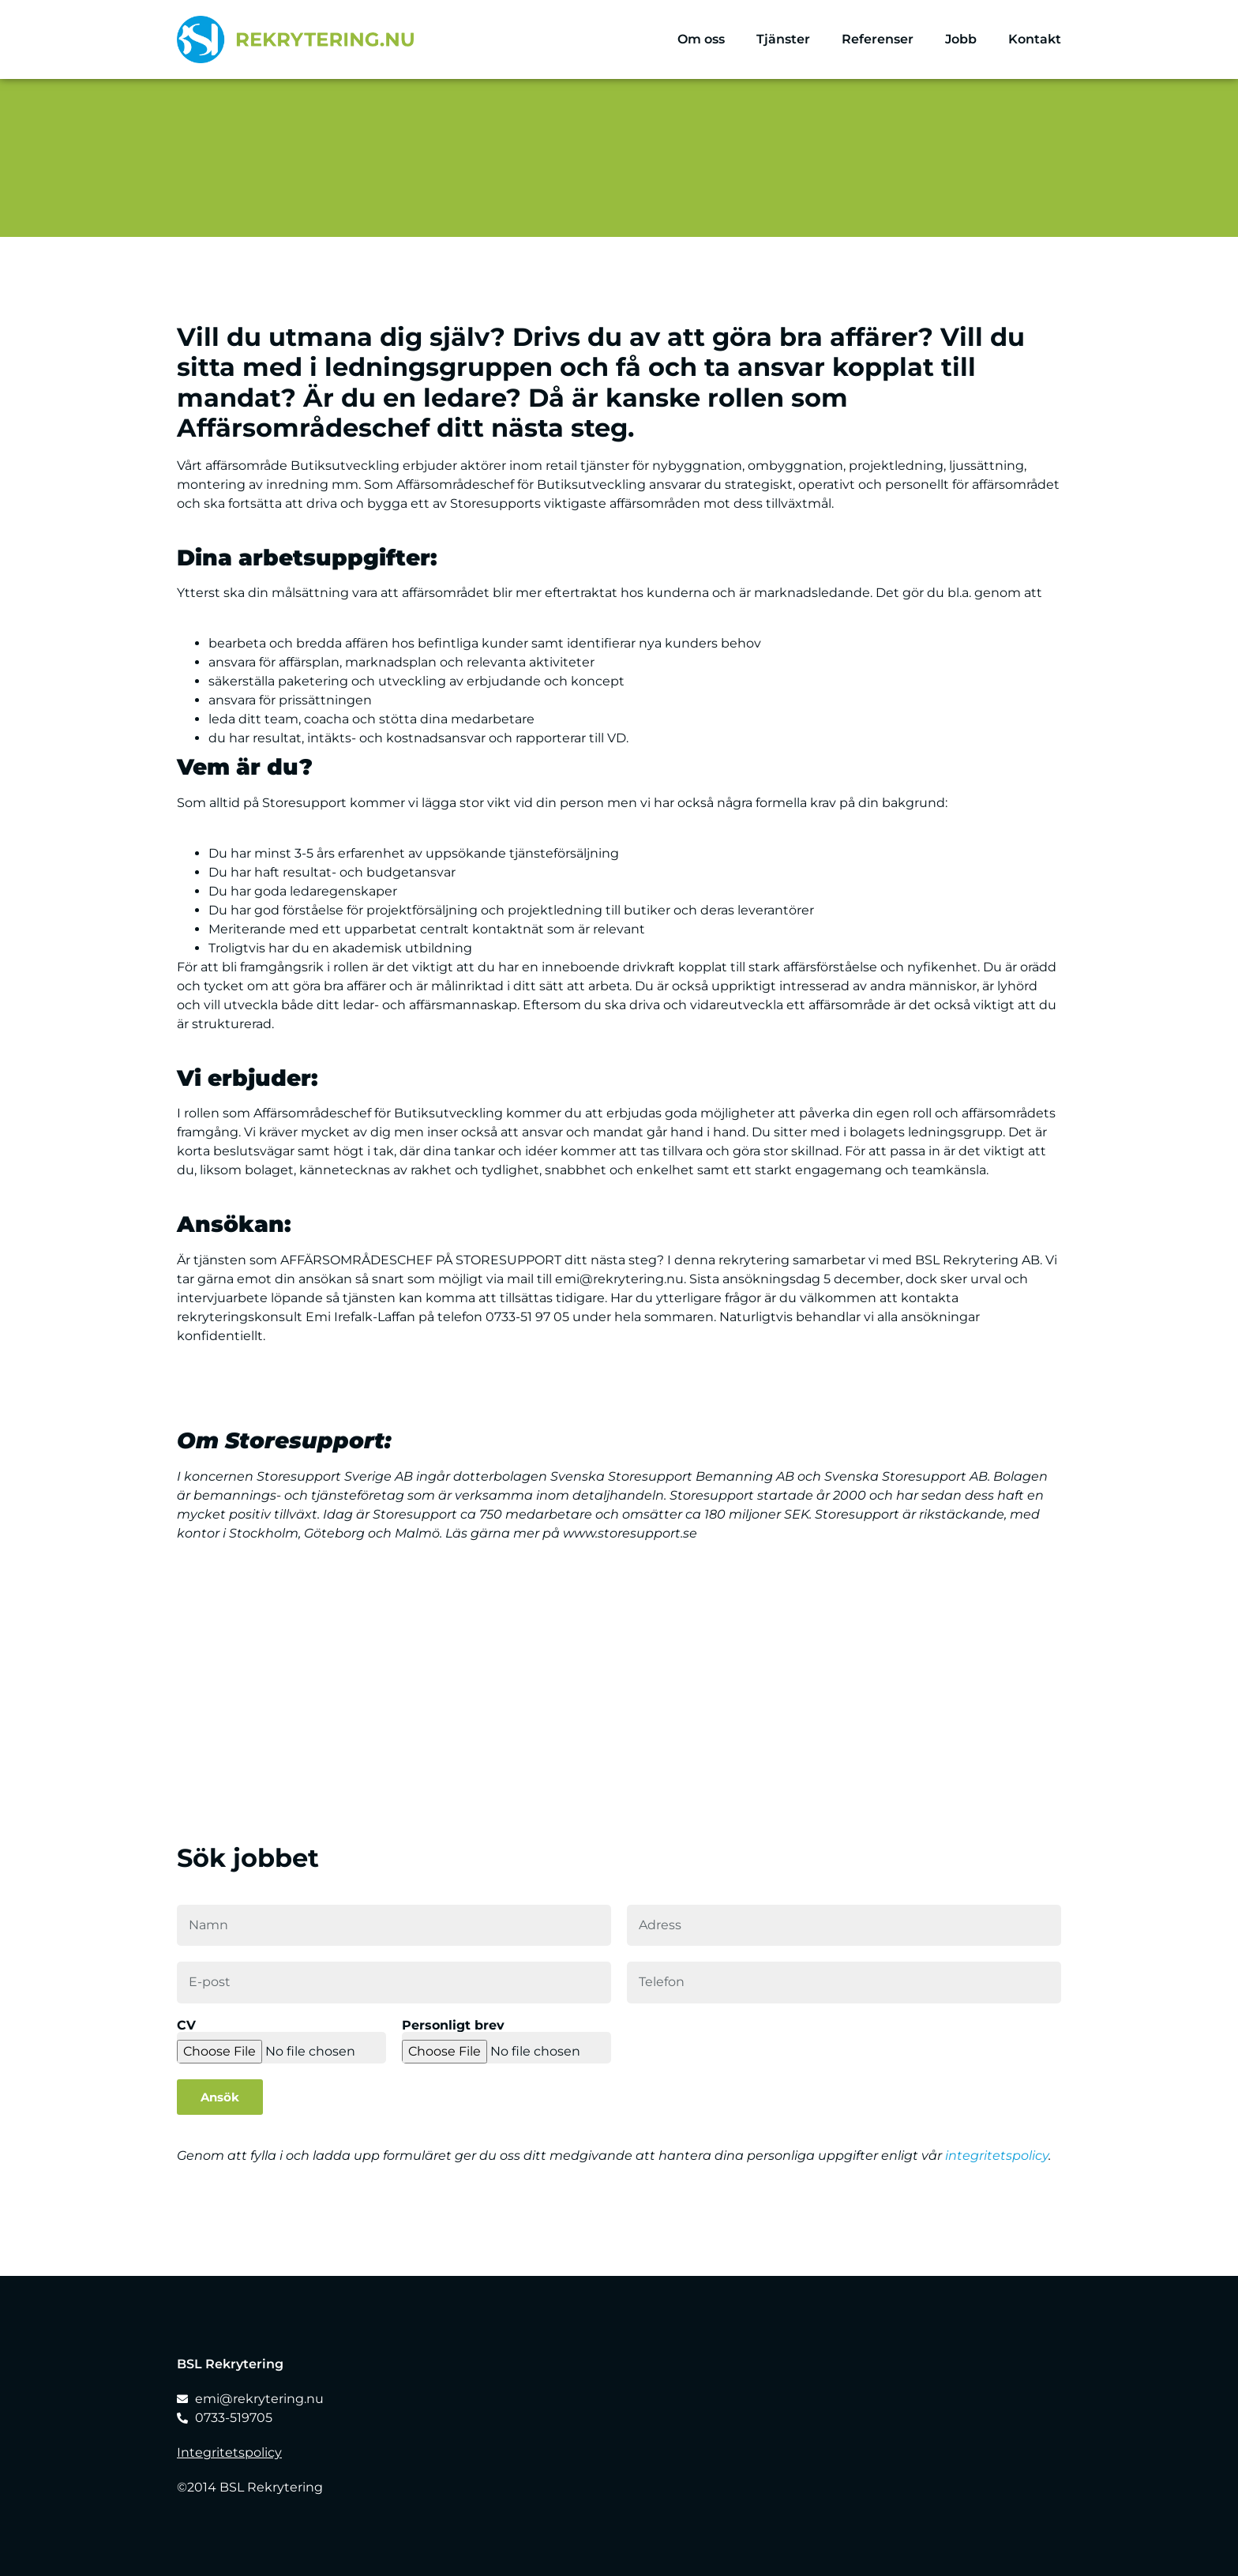  Describe the element at coordinates (997, 2155) in the screenshot. I see `integritetspolicy` at that location.